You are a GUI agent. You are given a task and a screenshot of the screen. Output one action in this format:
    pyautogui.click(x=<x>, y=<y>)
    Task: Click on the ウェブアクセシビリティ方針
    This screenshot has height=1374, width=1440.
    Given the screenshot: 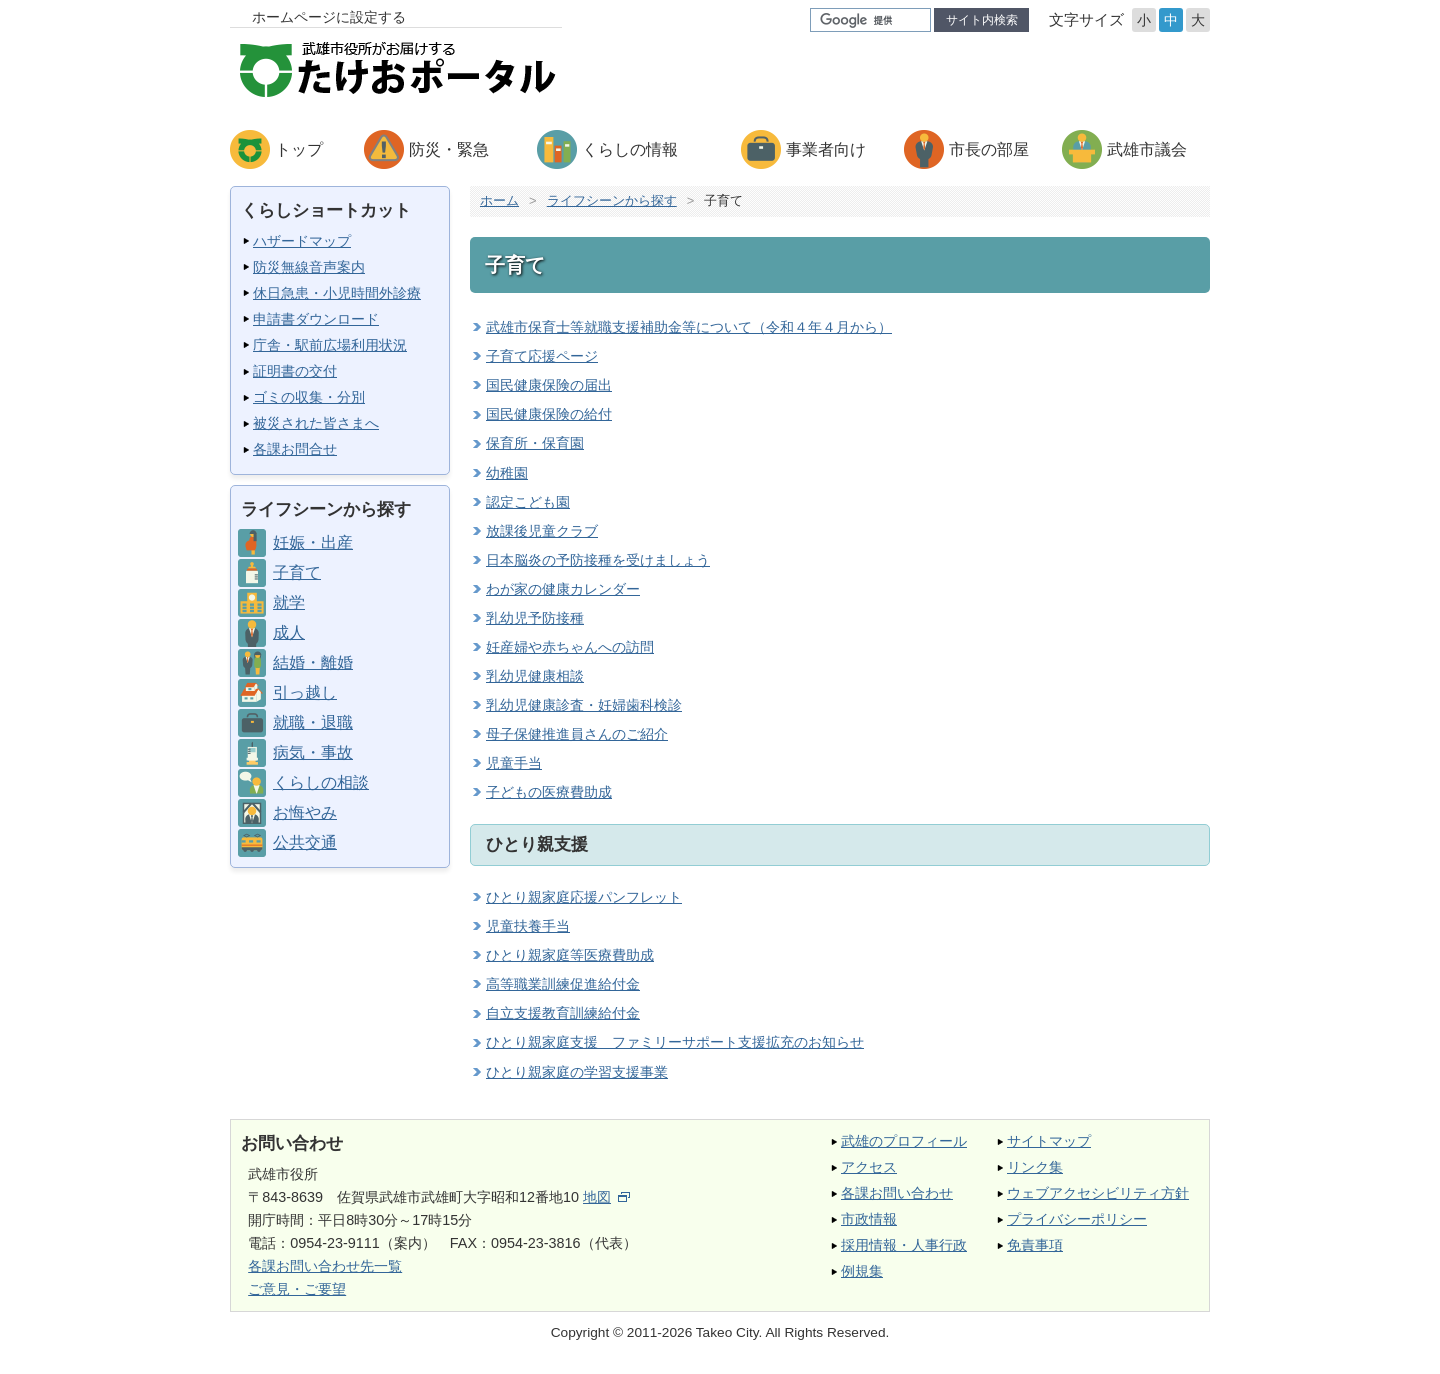 What is the action you would take?
    pyautogui.click(x=1098, y=1193)
    